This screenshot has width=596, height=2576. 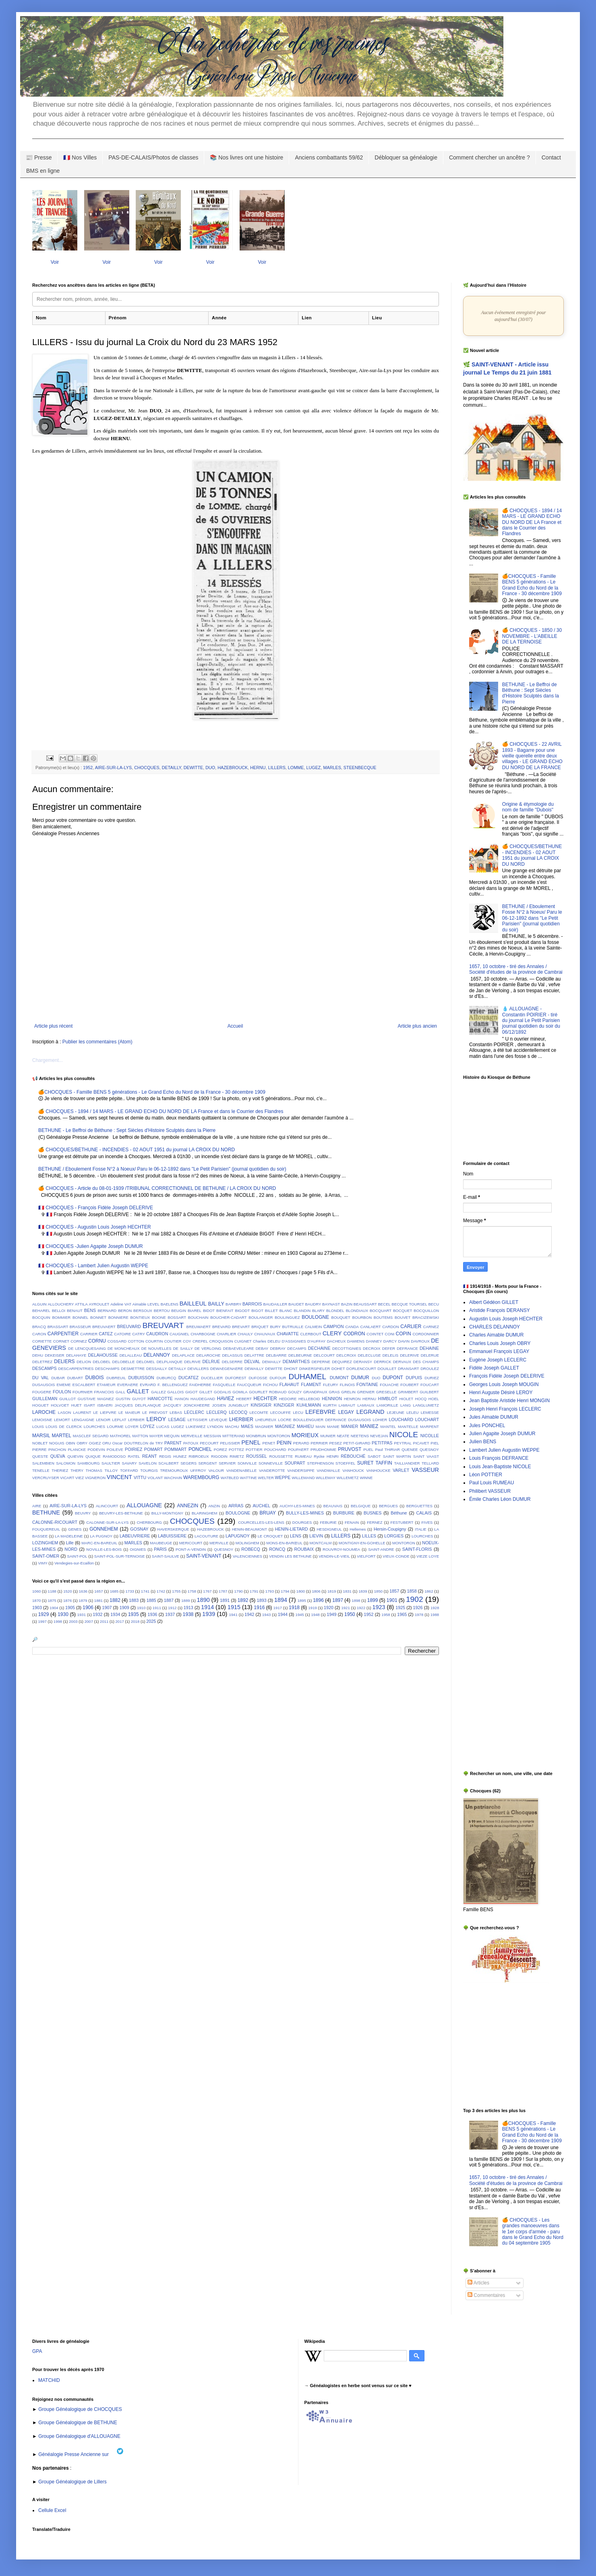 I want to click on GOUZY, so click(x=295, y=1392).